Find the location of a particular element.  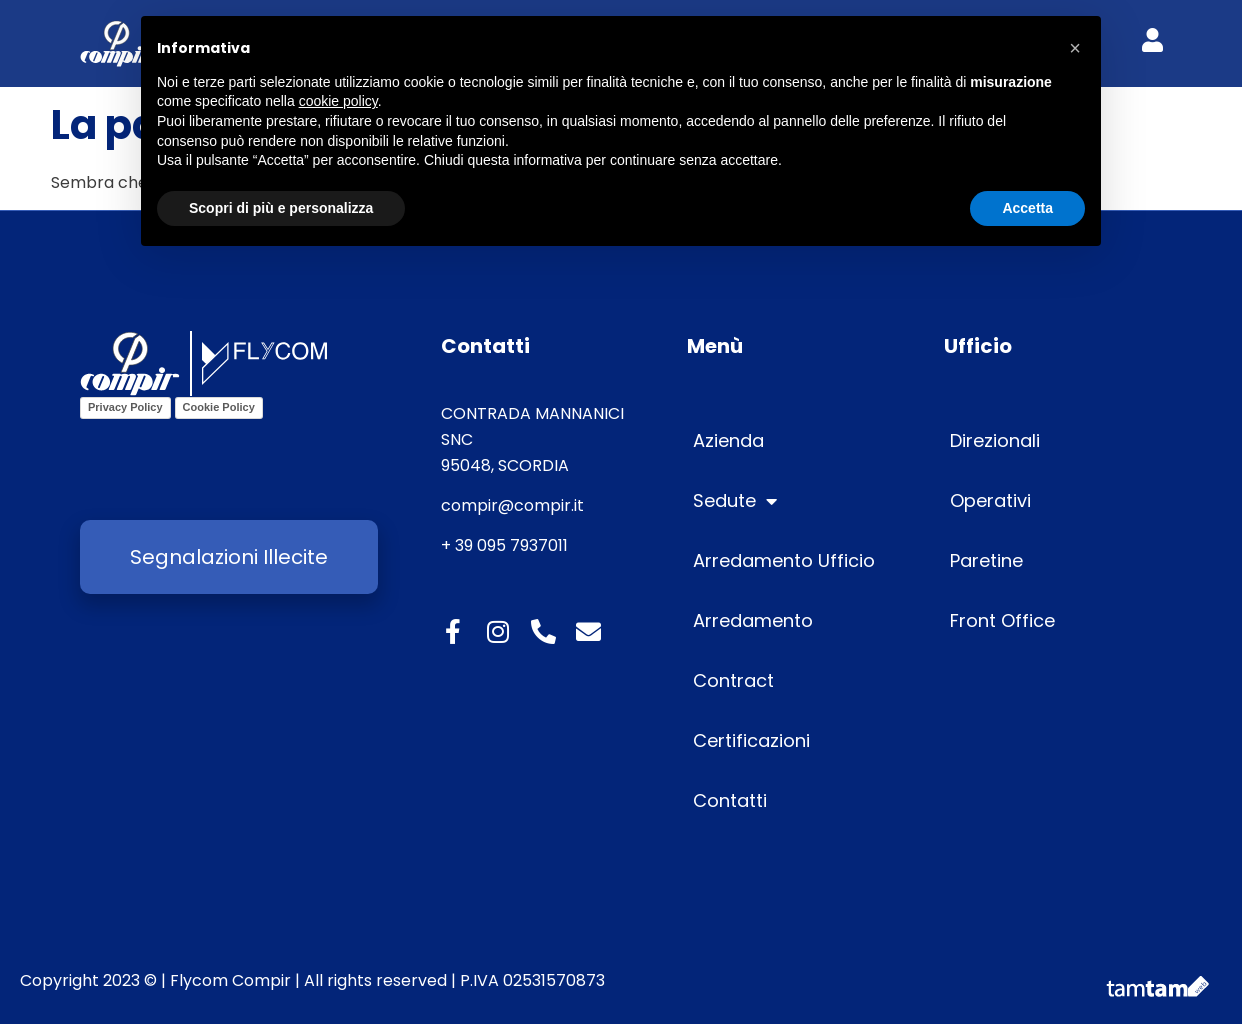

Cookie Policy is located at coordinates (219, 407).